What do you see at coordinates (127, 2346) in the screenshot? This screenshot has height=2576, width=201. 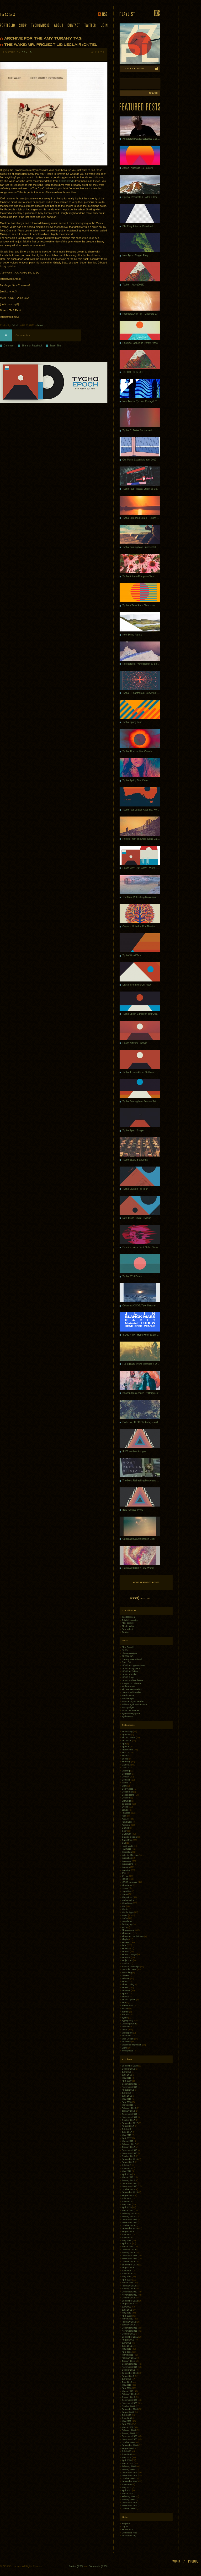 I see `June 2011` at bounding box center [127, 2346].